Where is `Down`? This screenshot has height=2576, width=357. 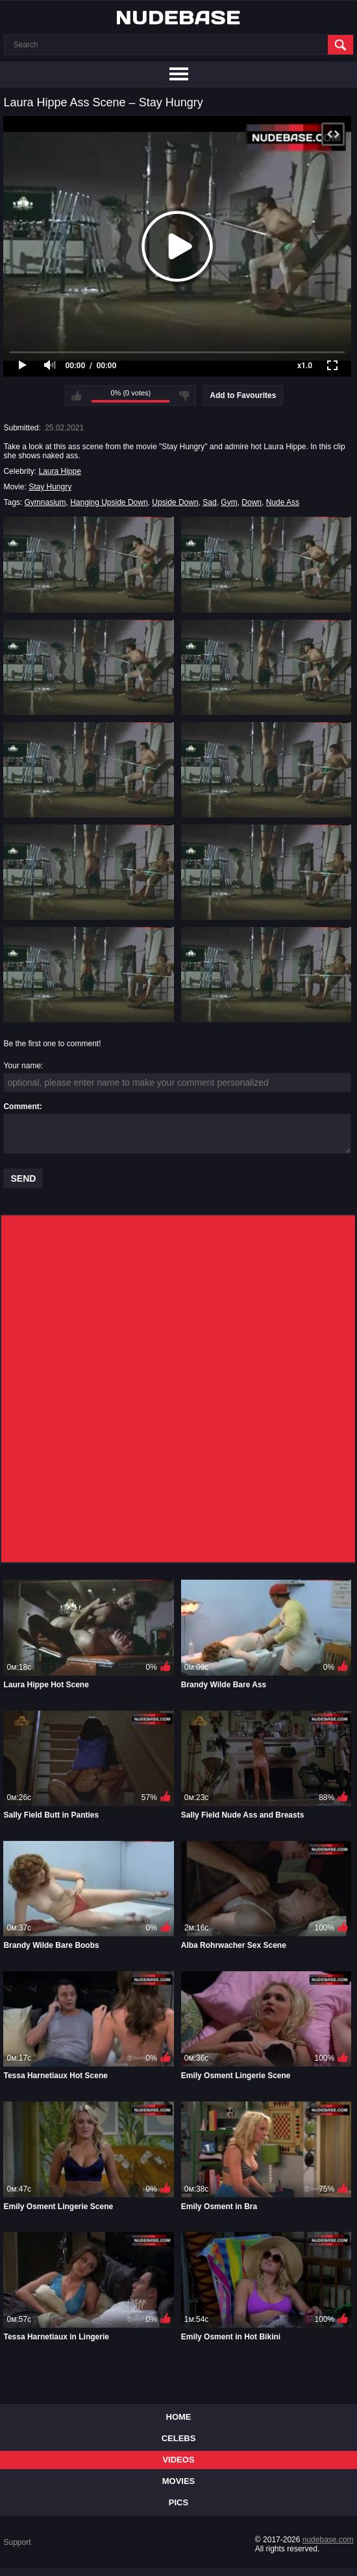 Down is located at coordinates (251, 502).